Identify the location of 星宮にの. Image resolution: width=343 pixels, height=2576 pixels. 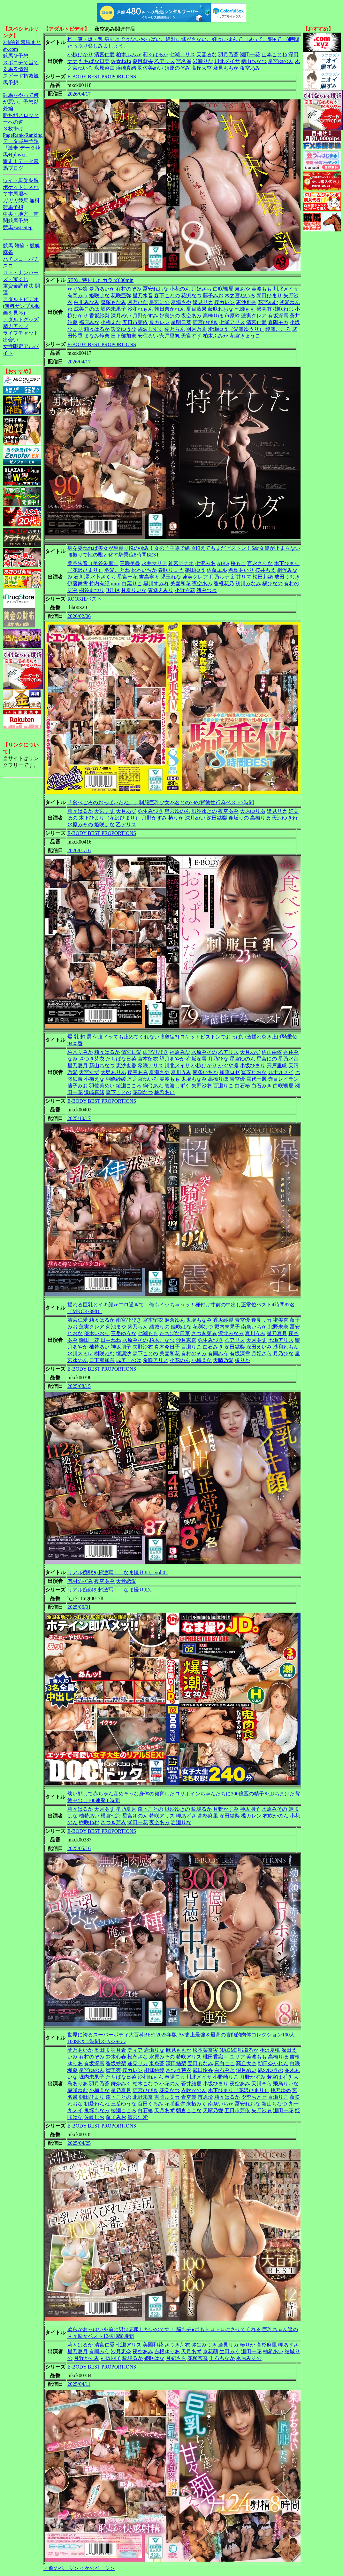
(159, 302).